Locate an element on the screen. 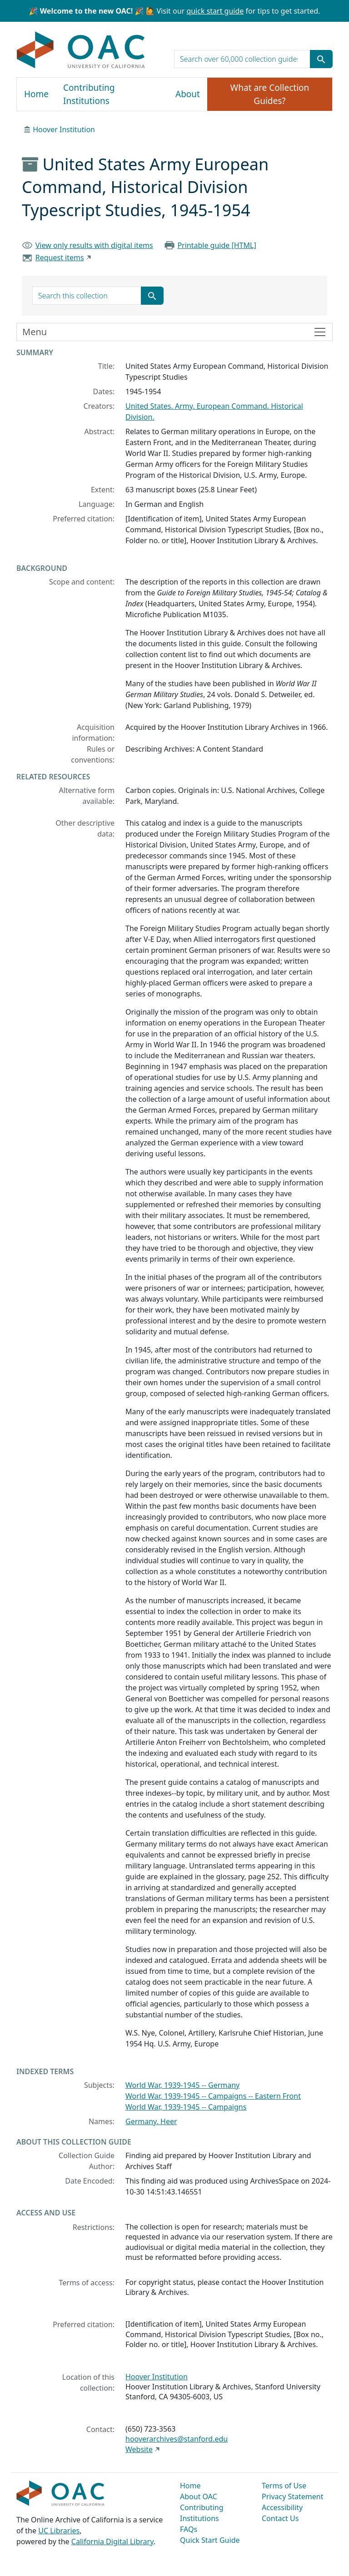 The image size is (349, 2576). OAC is located at coordinates (81, 50).